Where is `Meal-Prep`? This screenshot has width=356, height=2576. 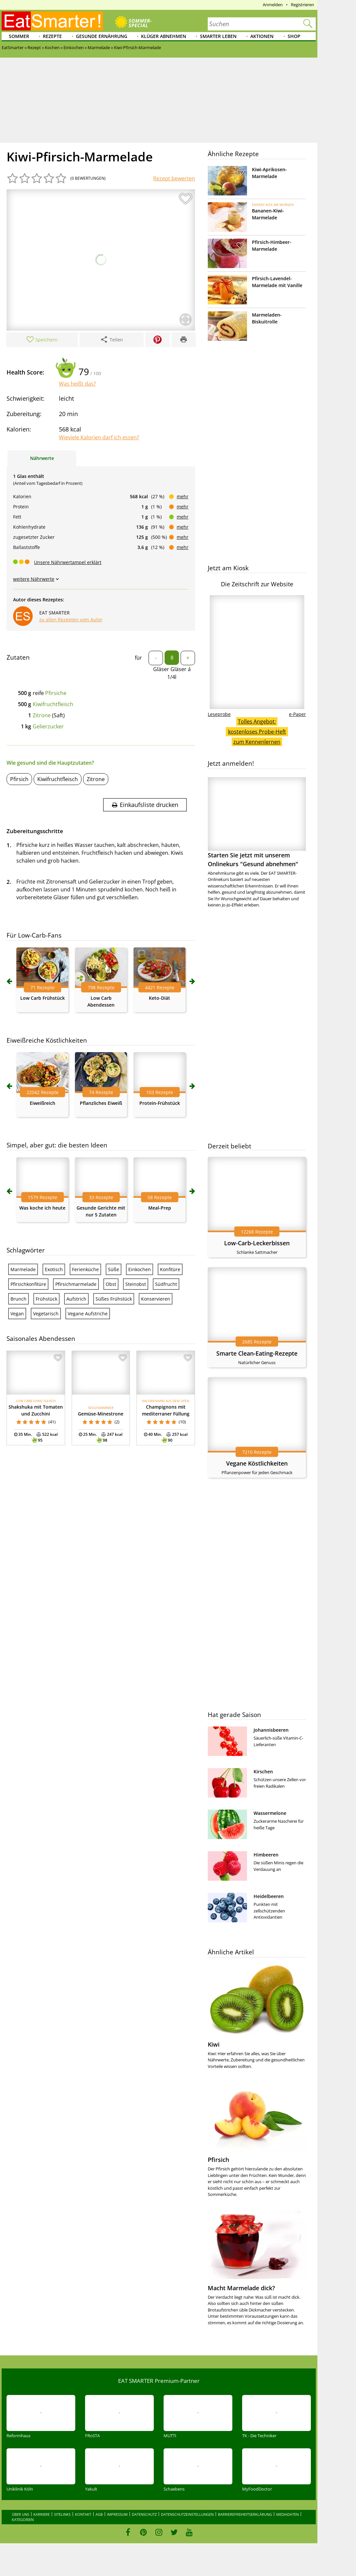 Meal-Prep is located at coordinates (159, 1208).